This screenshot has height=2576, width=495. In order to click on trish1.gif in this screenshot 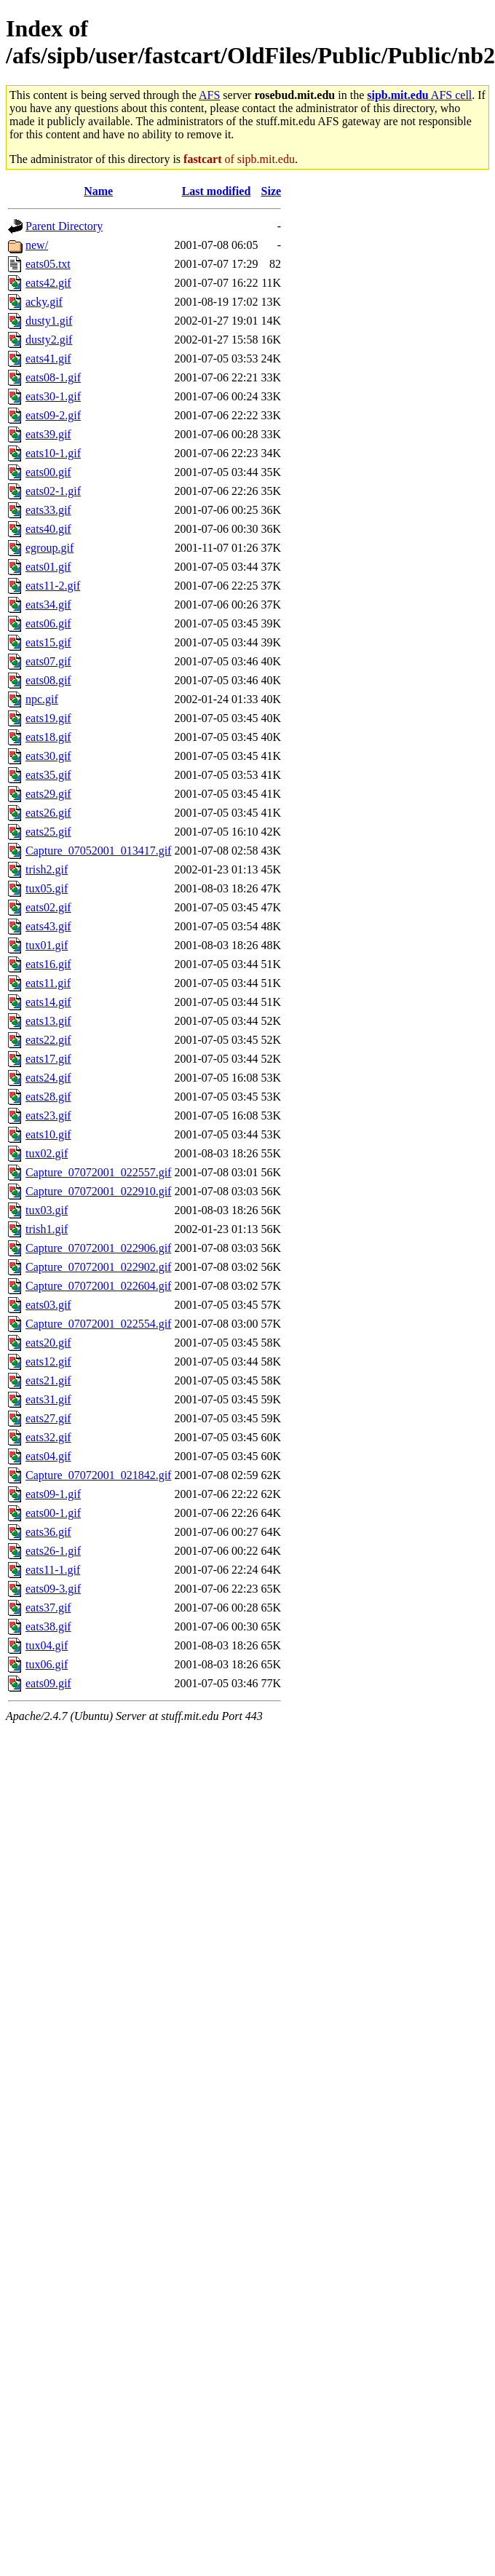, I will do `click(46, 1229)`.